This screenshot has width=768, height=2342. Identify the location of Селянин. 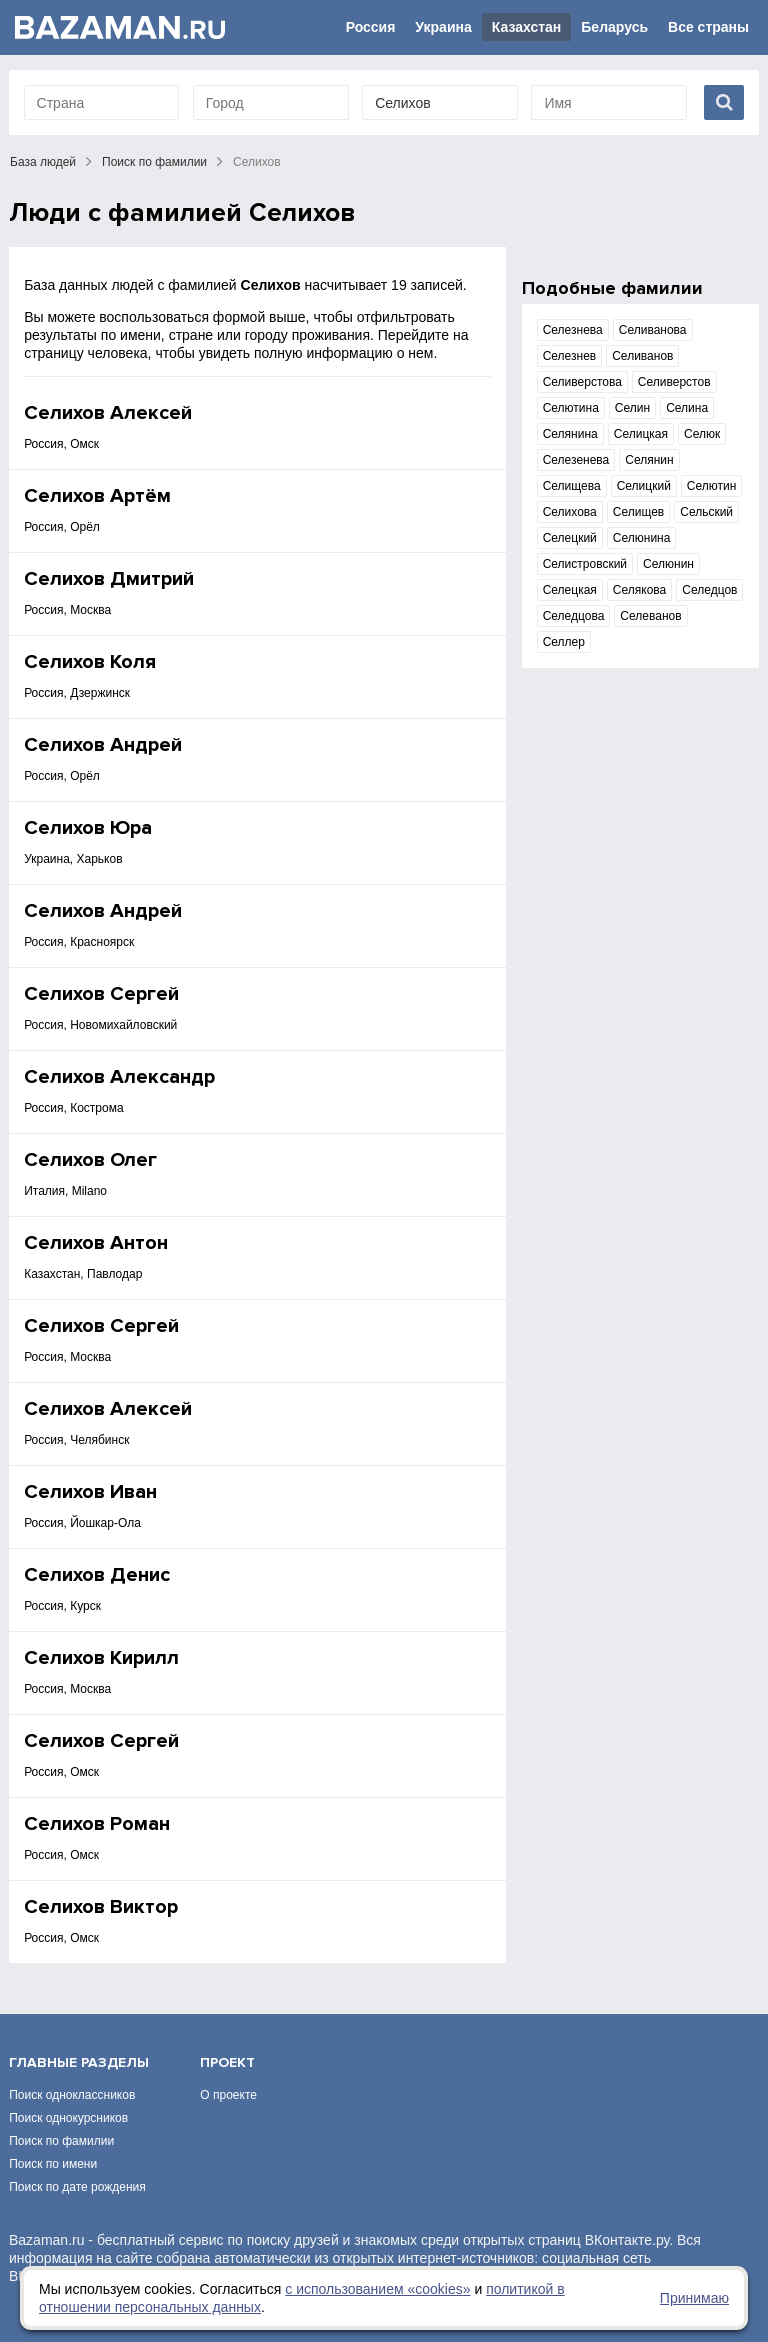
(649, 460).